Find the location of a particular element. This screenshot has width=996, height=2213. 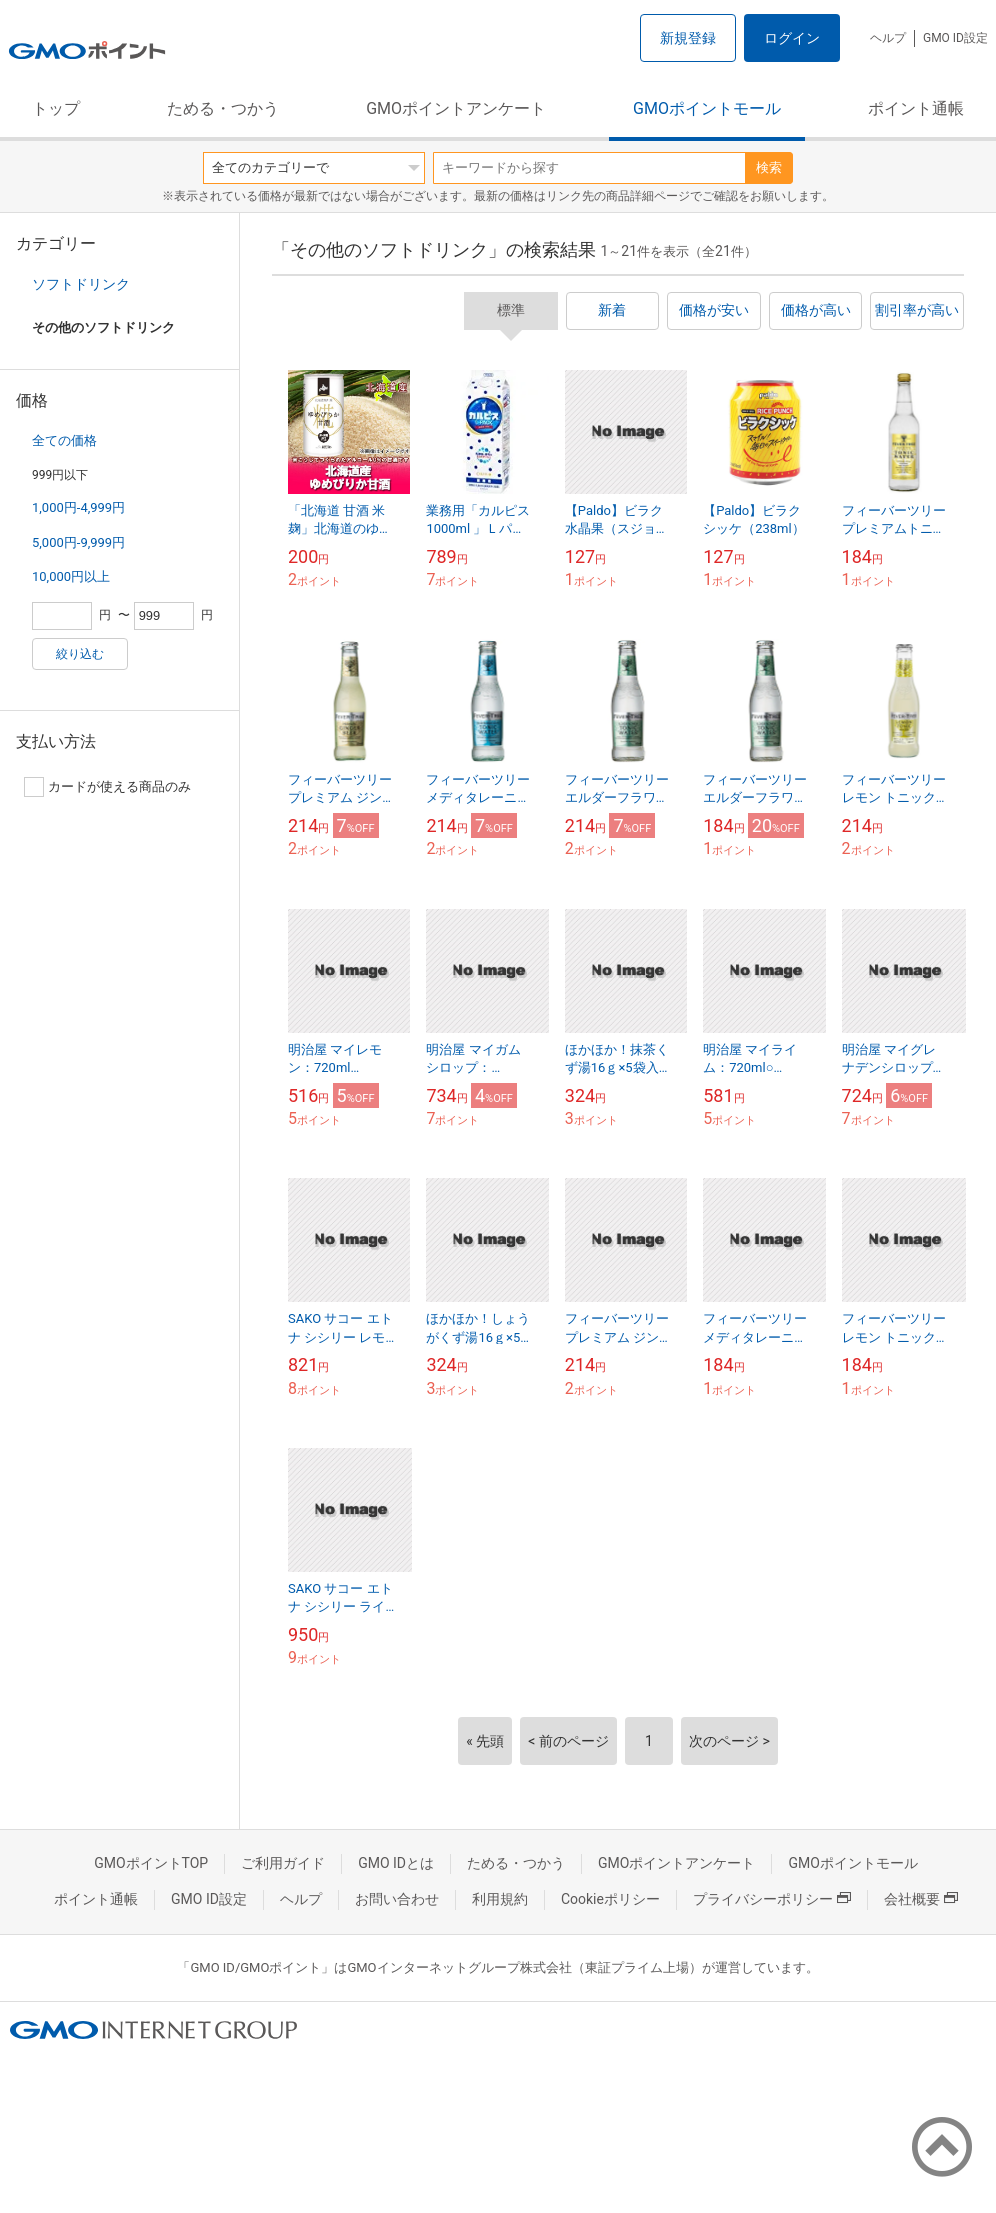

全ての価格 is located at coordinates (64, 440).